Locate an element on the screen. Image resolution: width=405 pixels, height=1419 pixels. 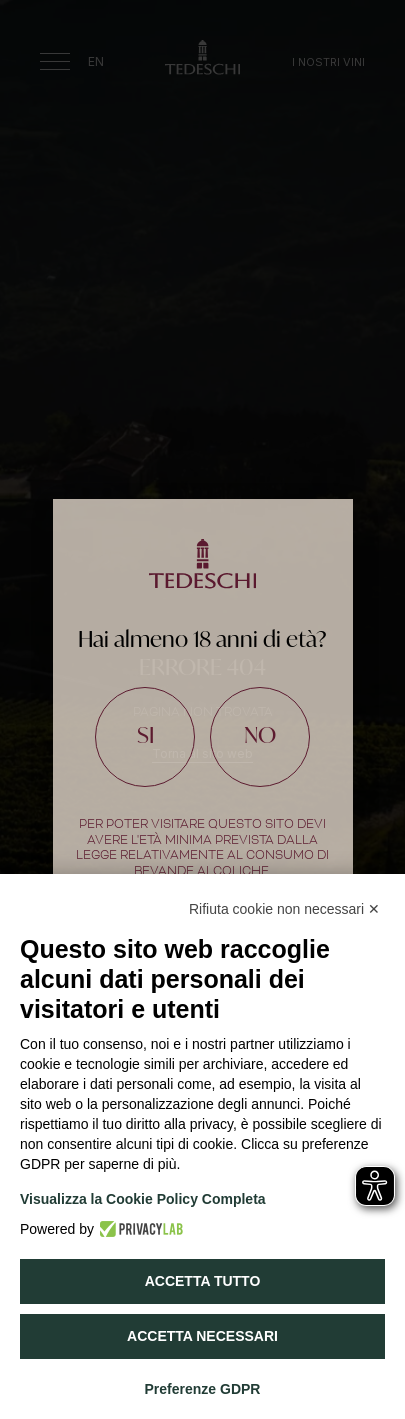
Preferenze GDPR is located at coordinates (203, 1389).